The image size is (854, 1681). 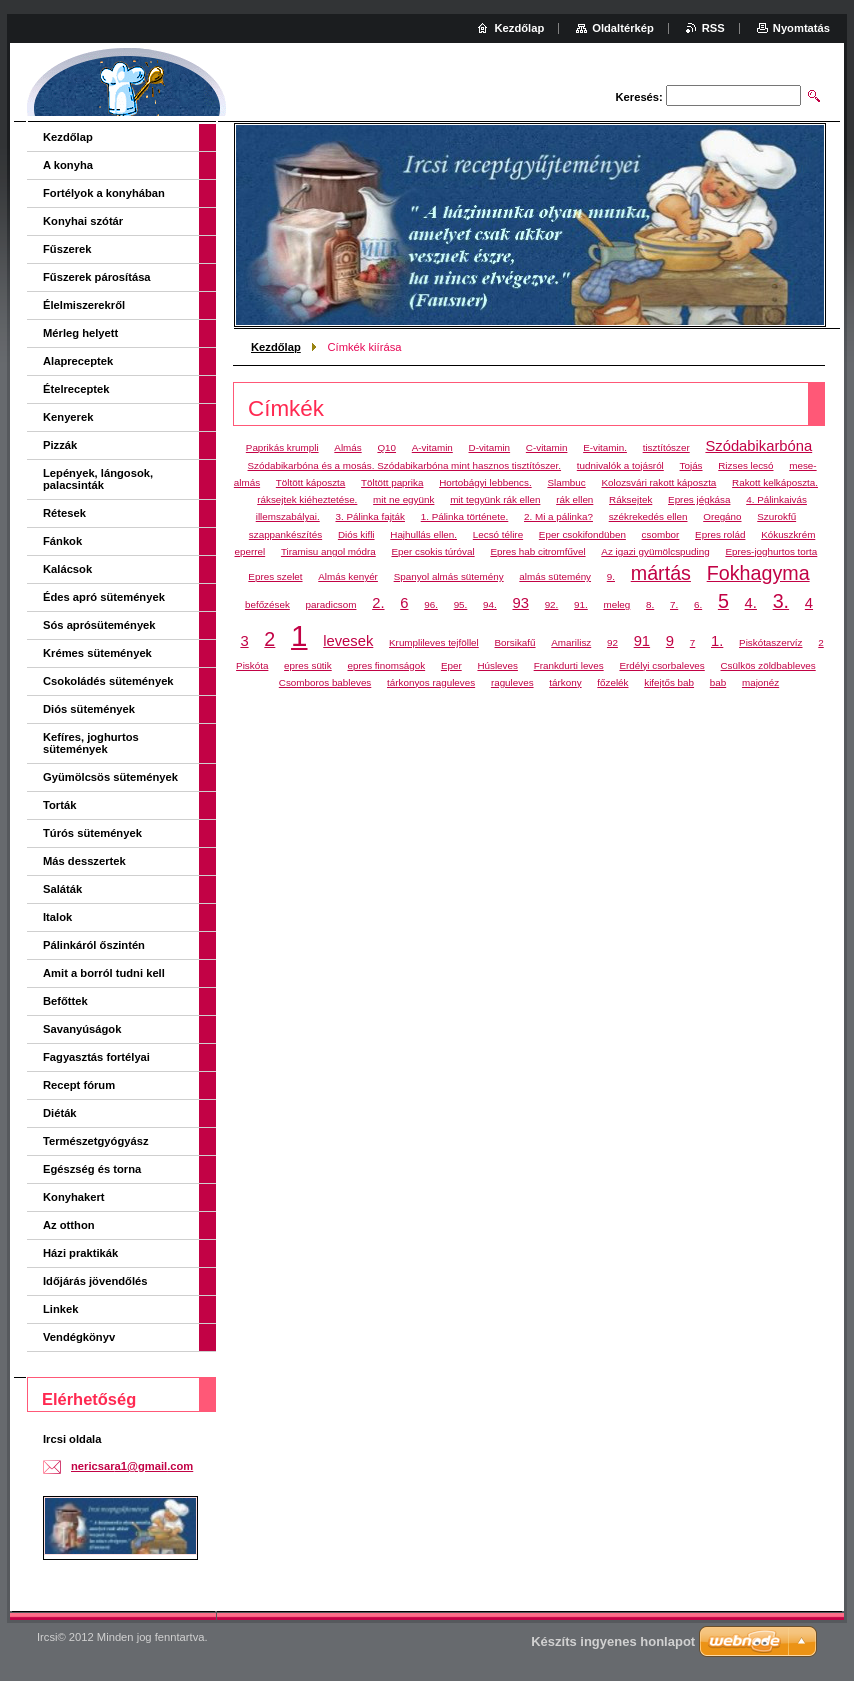 I want to click on Tiramisu angol módra, so click(x=328, y=551).